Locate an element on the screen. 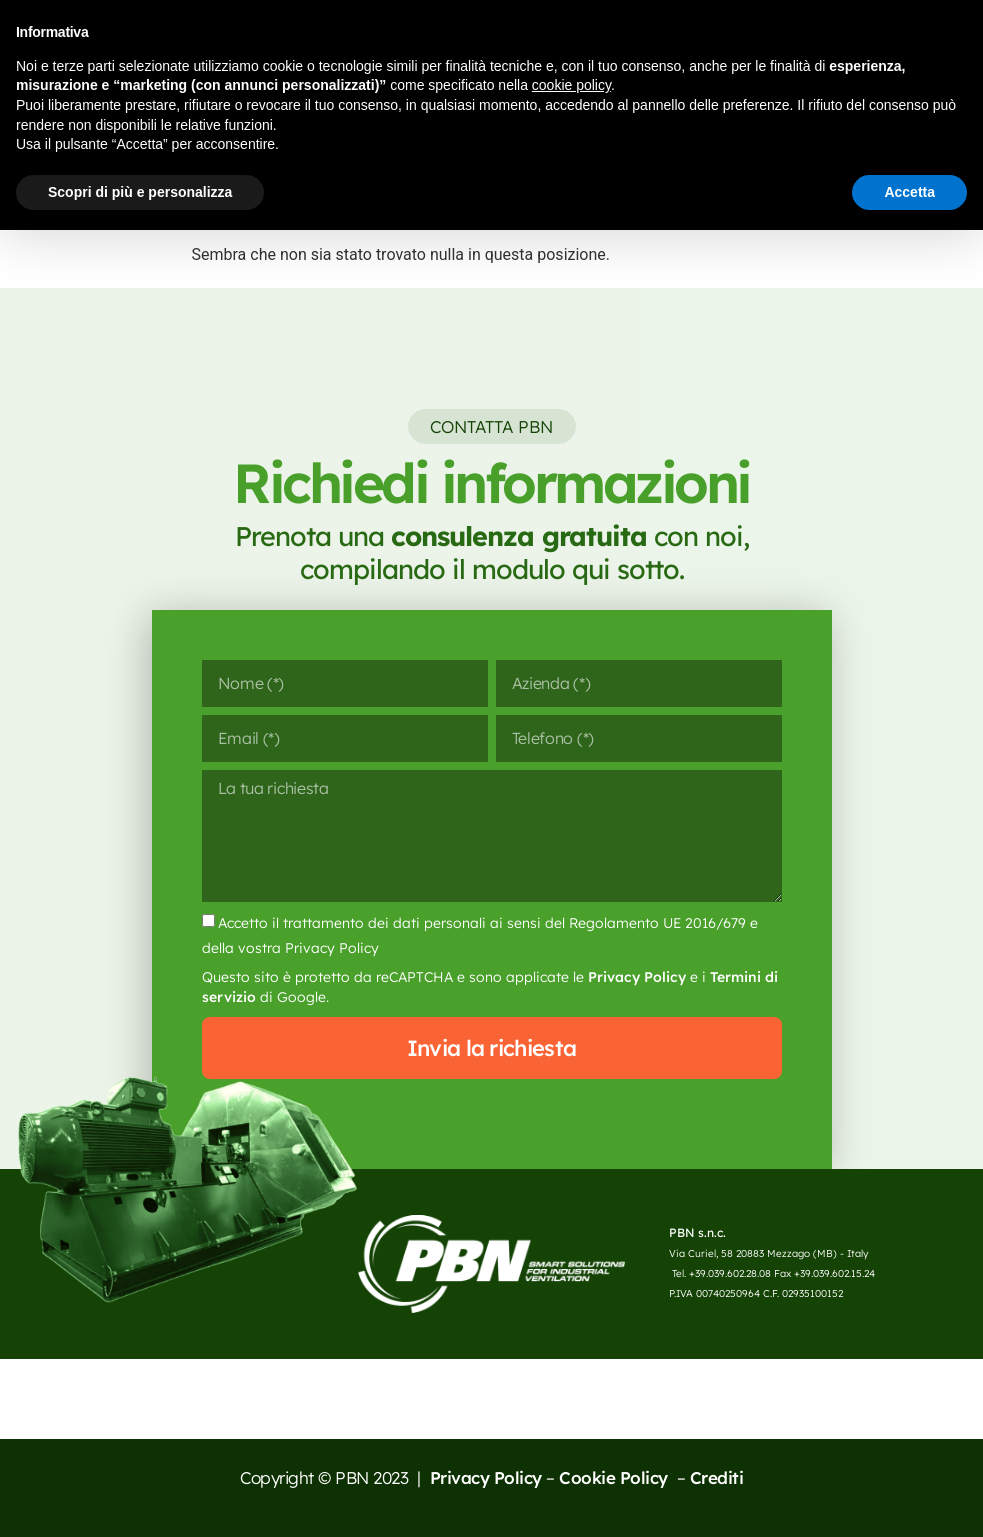 The width and height of the screenshot is (983, 1537). Scopri di più e personalizza [button] is located at coordinates (140, 192).